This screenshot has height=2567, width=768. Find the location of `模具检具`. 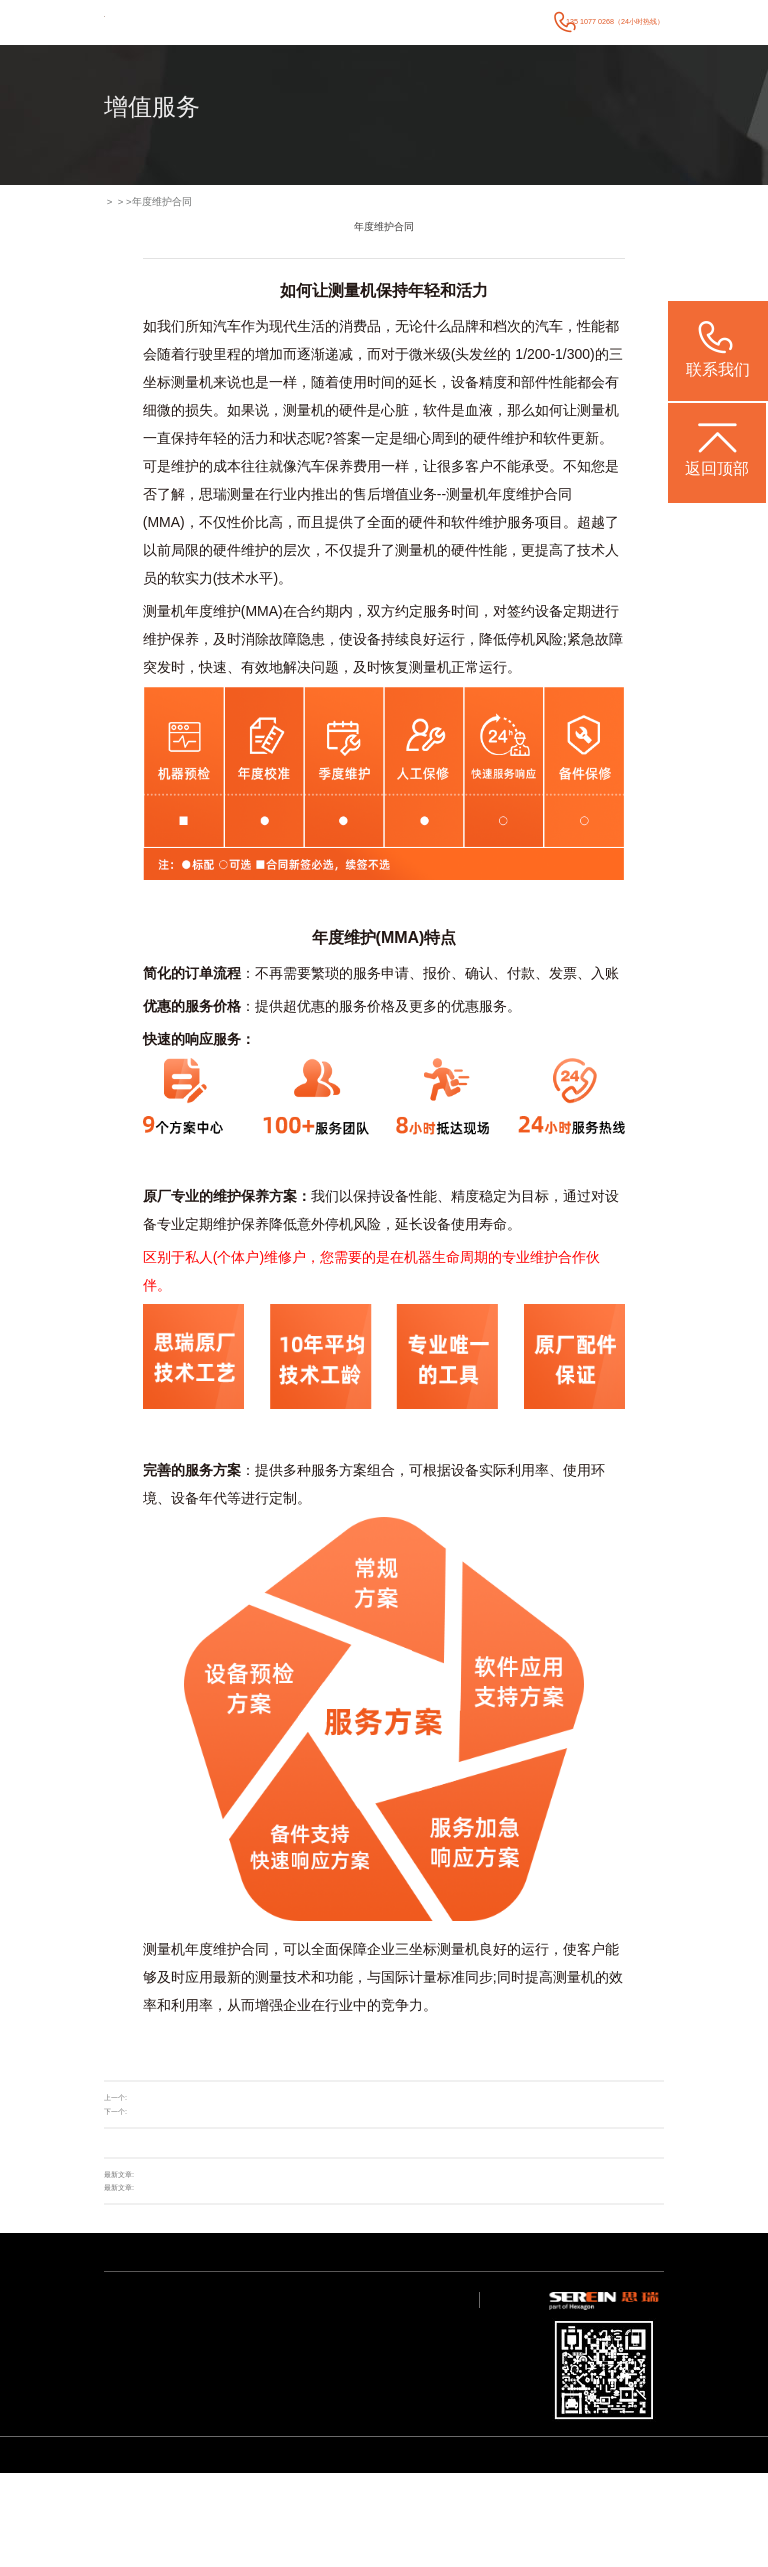

模具检具 is located at coordinates (180, 2369).